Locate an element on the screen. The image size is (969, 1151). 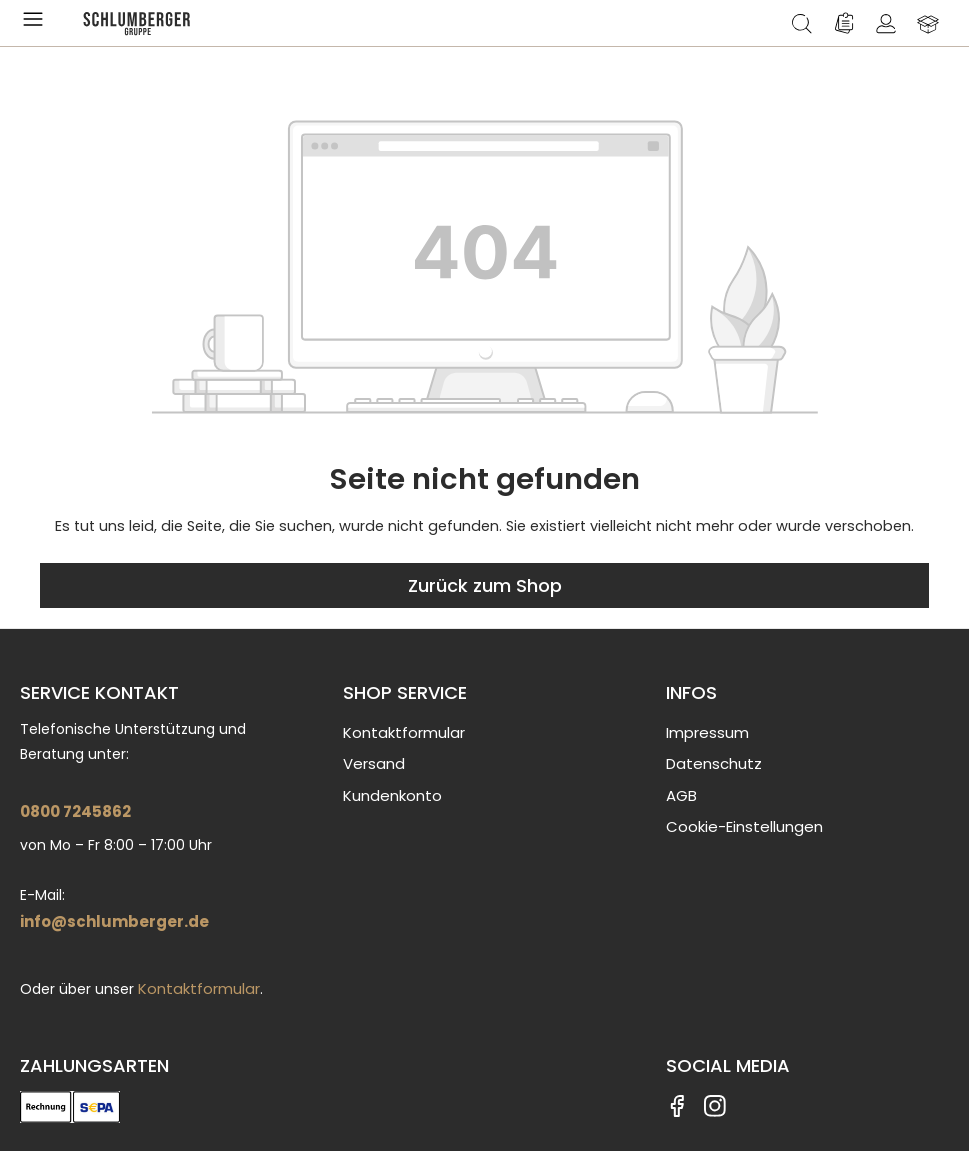
Zurück zum Shop is located at coordinates (485, 585).